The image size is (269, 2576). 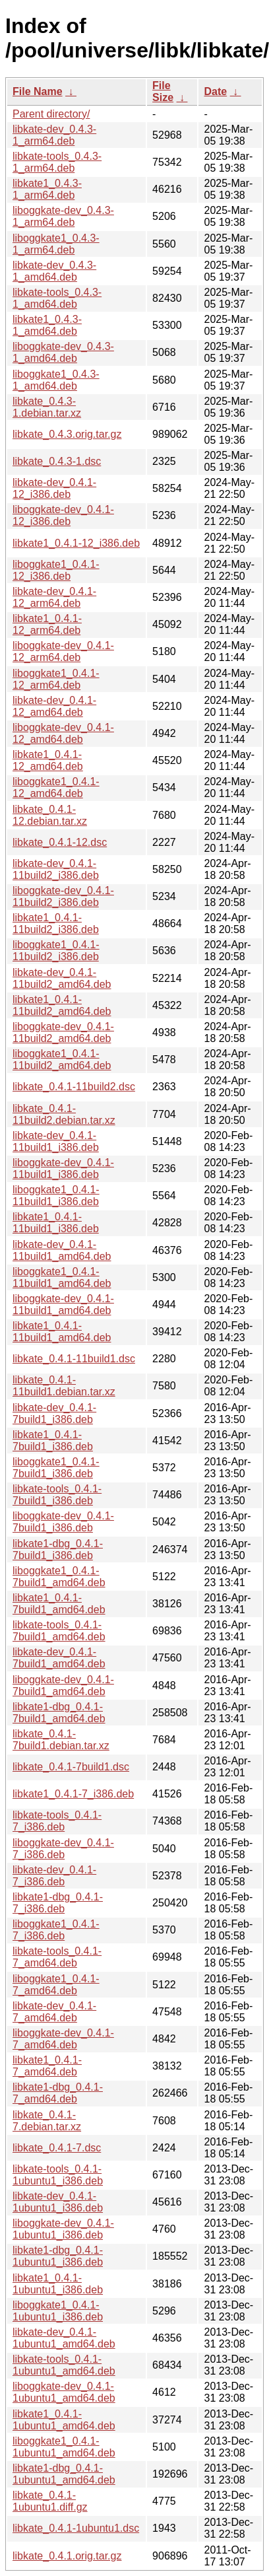 I want to click on libkate_0.4.3-1.debian.tar.xz, so click(x=47, y=407).